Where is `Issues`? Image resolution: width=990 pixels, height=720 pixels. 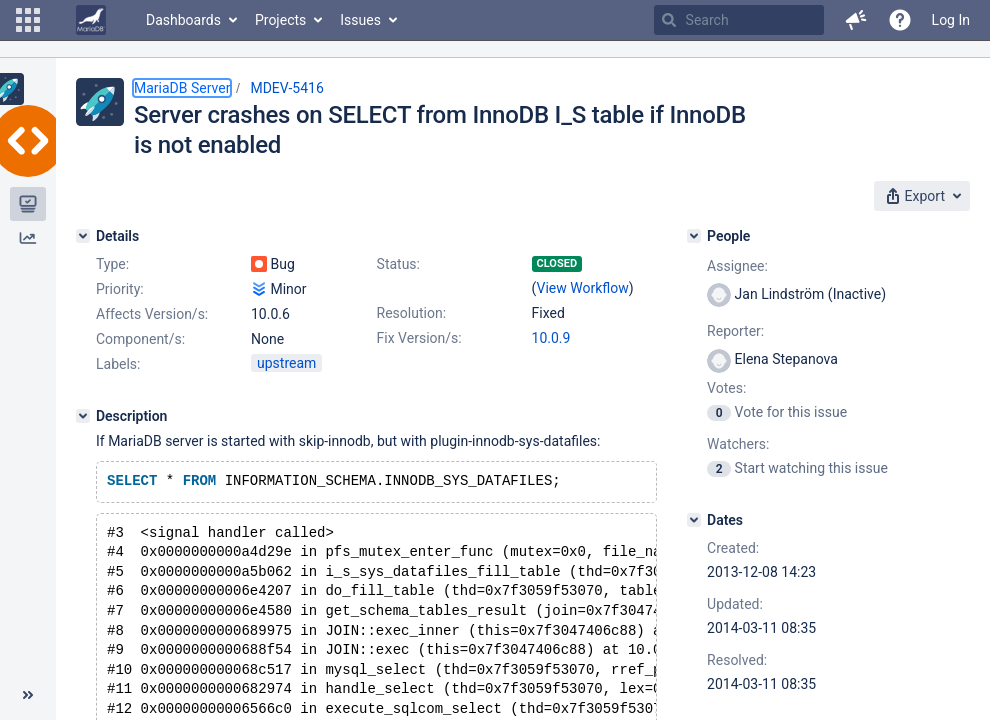
Issues is located at coordinates (360, 20).